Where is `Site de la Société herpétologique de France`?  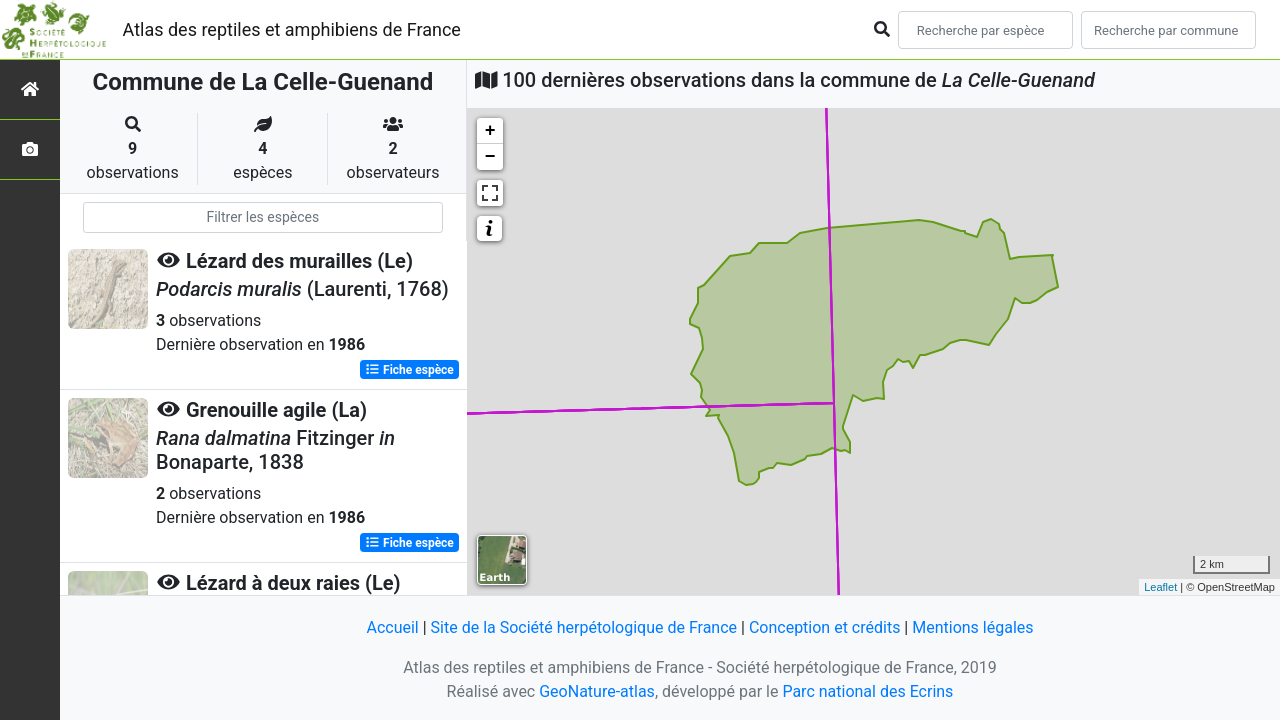 Site de la Société herpétologique de France is located at coordinates (584, 627).